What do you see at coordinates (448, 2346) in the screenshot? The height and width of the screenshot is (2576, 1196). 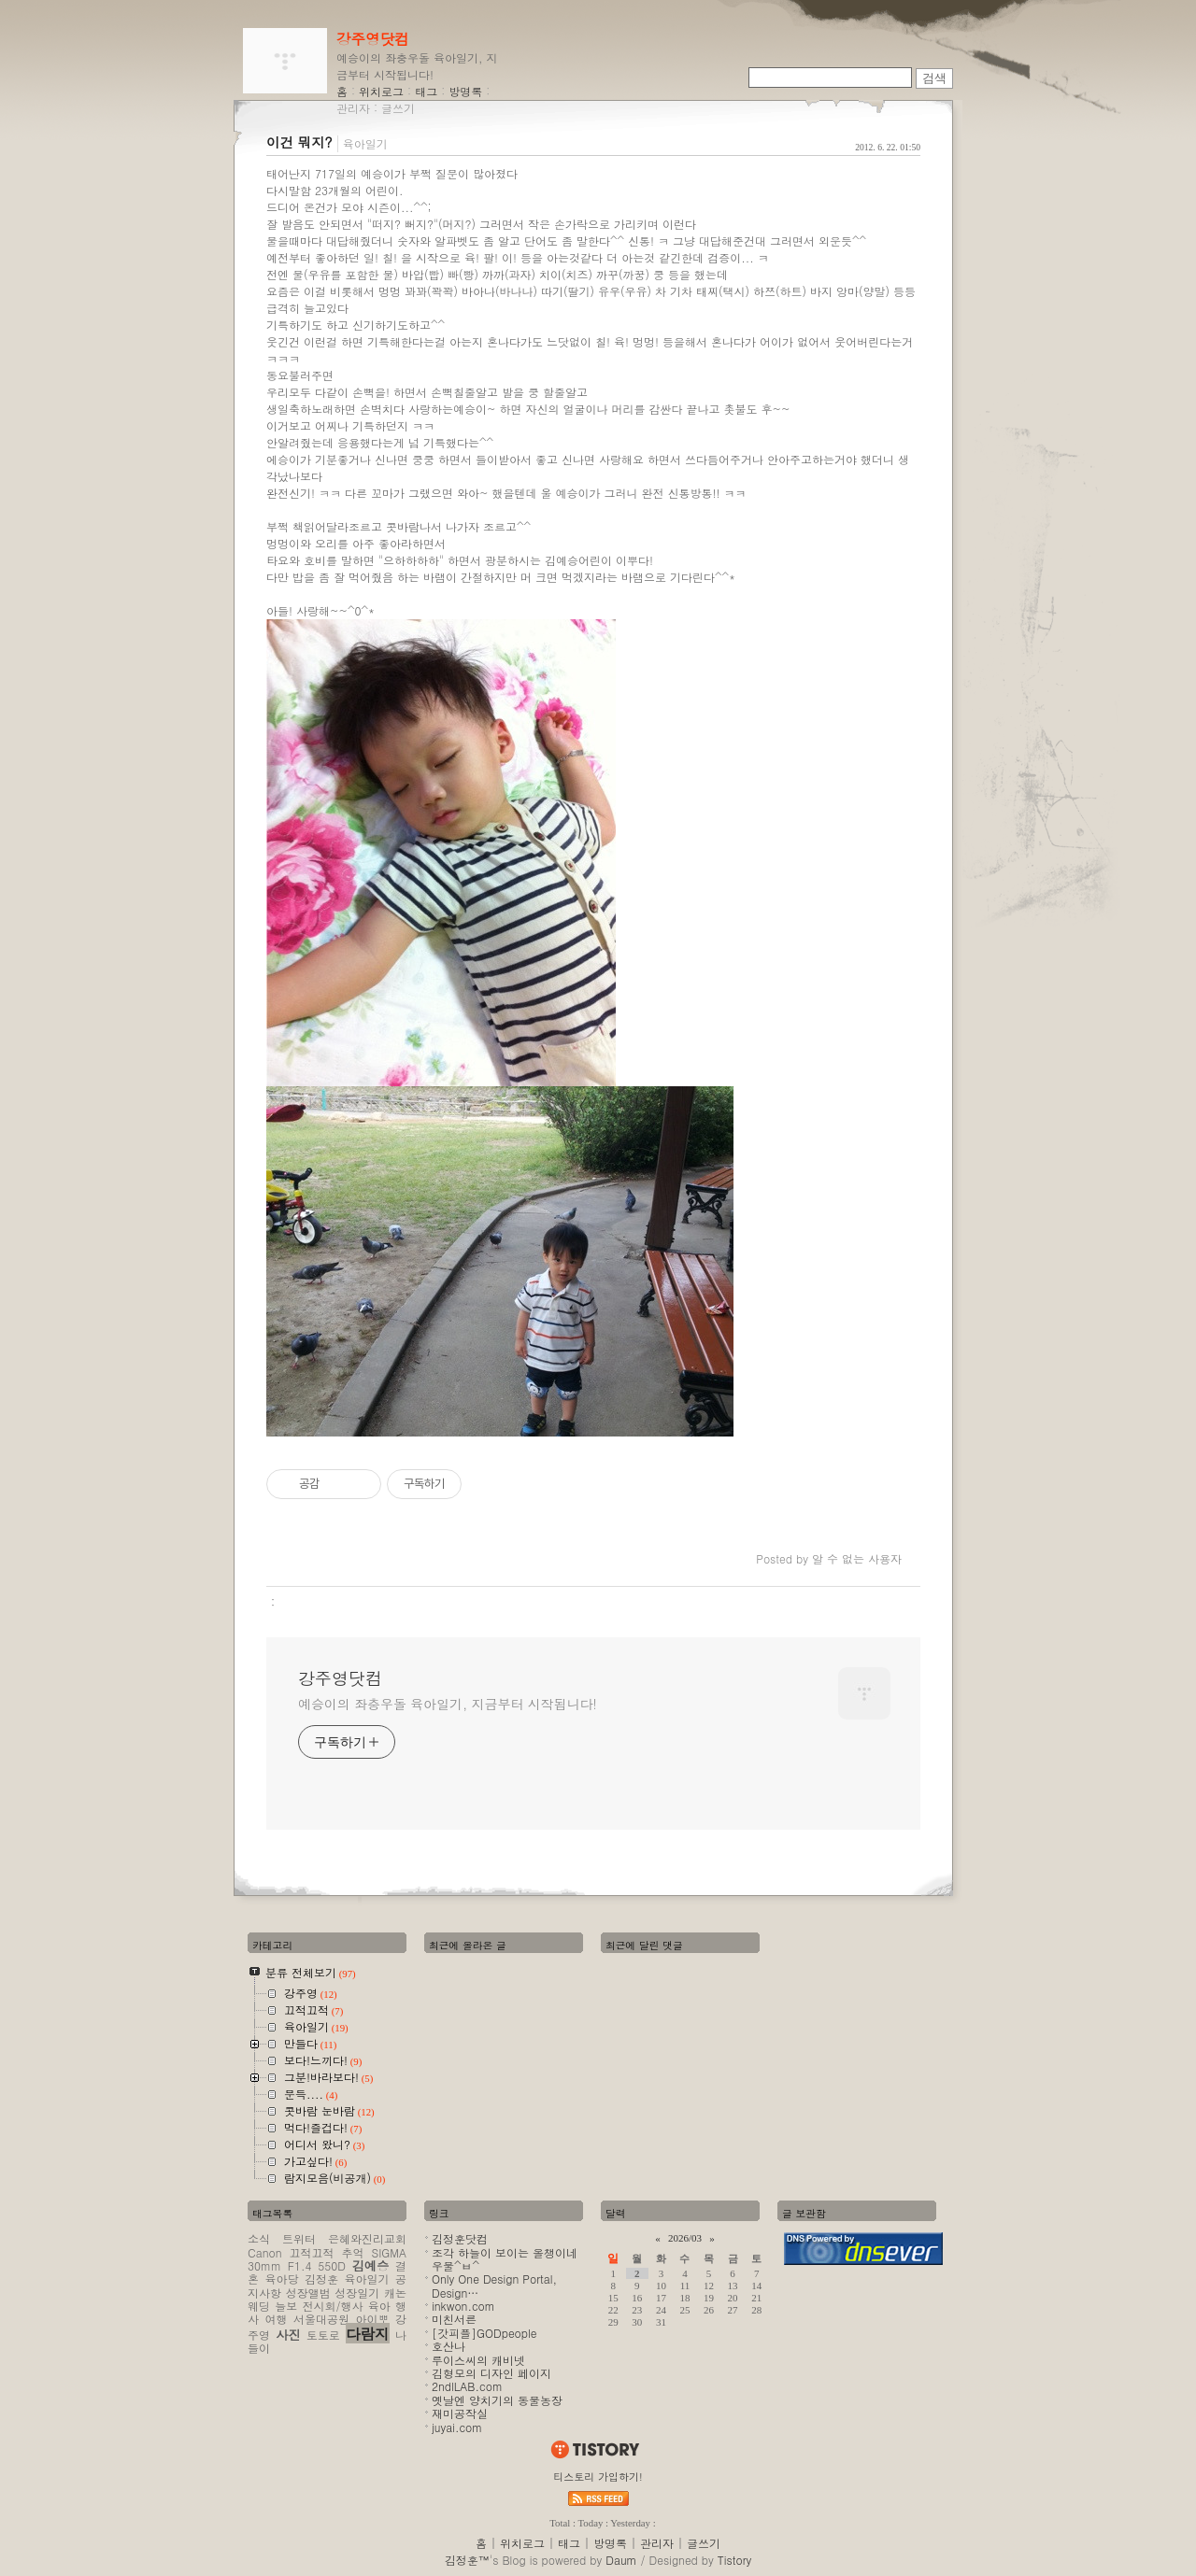 I see `호산나` at bounding box center [448, 2346].